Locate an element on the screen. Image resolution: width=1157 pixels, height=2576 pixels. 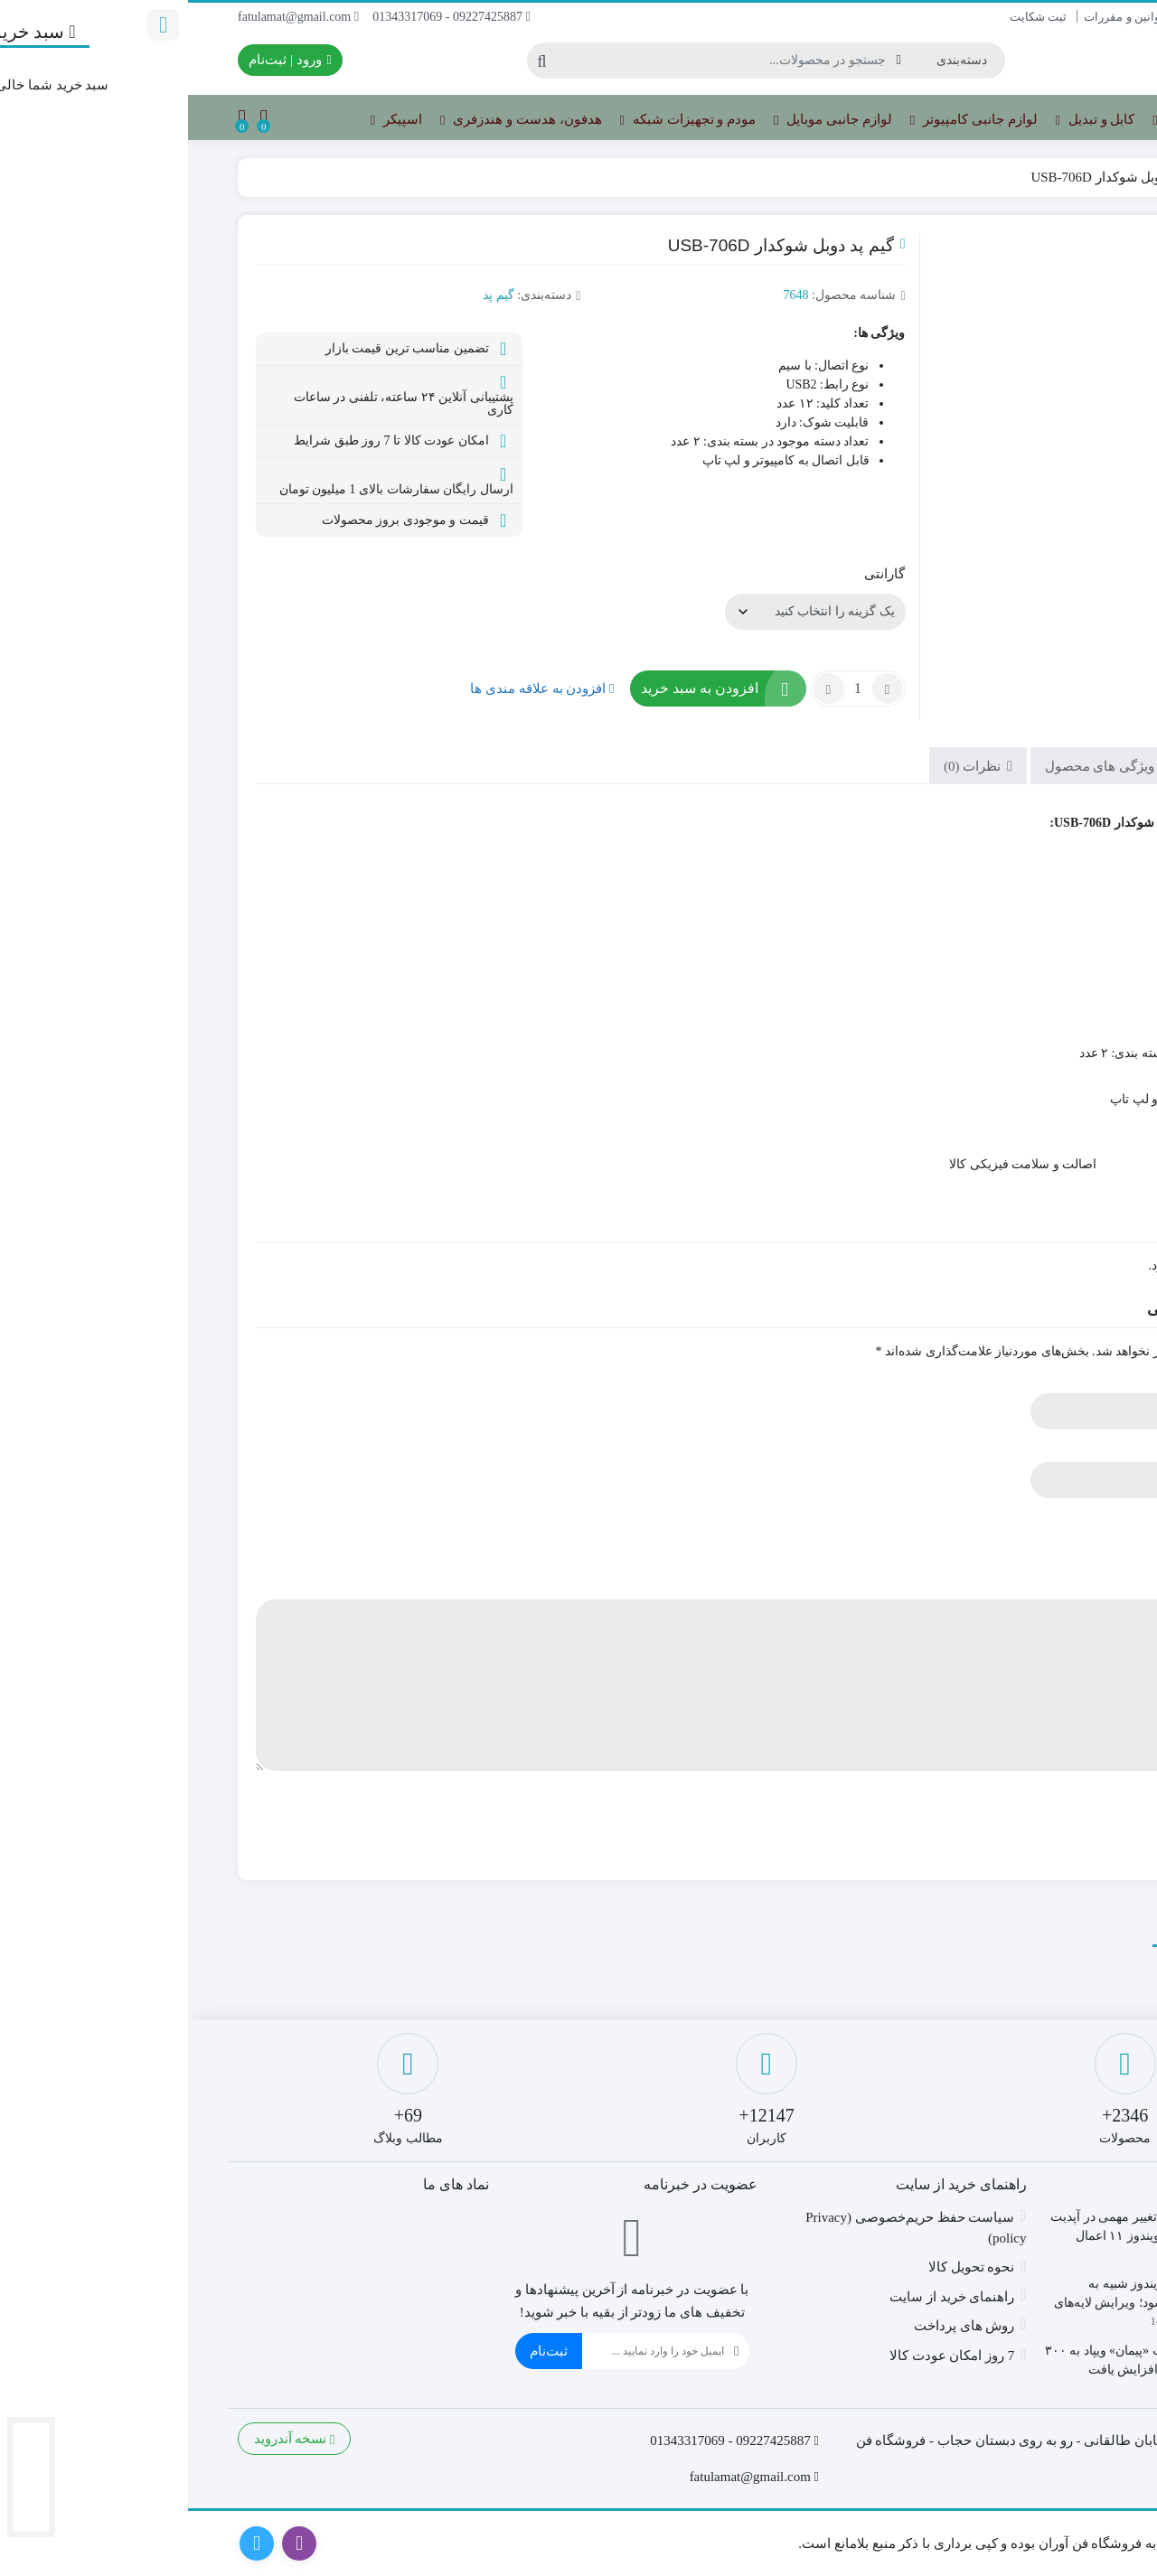
افزودن به سبد خرید is located at coordinates (511, 688).